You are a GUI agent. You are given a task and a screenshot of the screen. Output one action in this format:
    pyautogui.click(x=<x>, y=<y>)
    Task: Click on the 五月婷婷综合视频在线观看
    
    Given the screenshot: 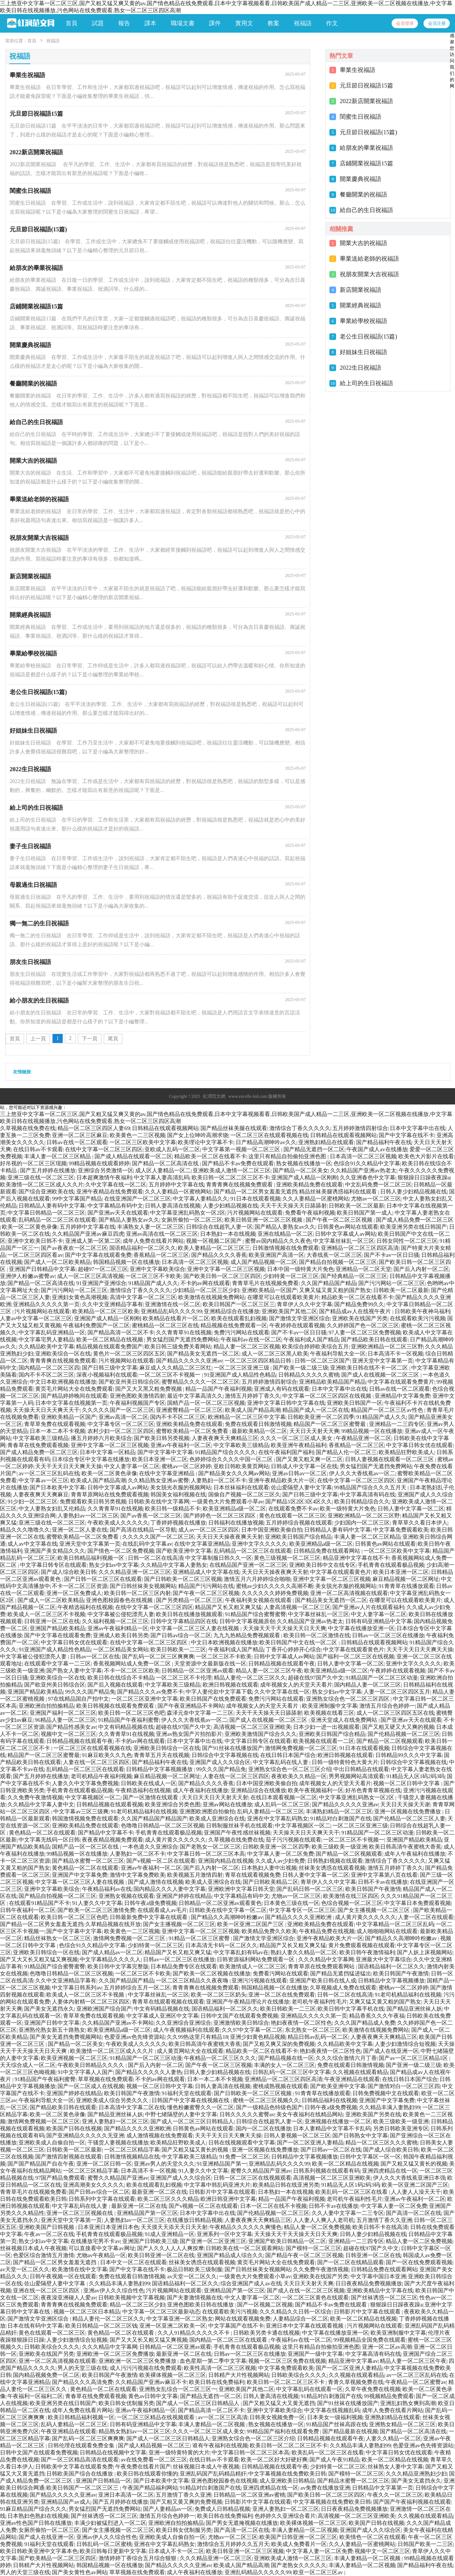 What is the action you would take?
    pyautogui.click(x=299, y=1523)
    